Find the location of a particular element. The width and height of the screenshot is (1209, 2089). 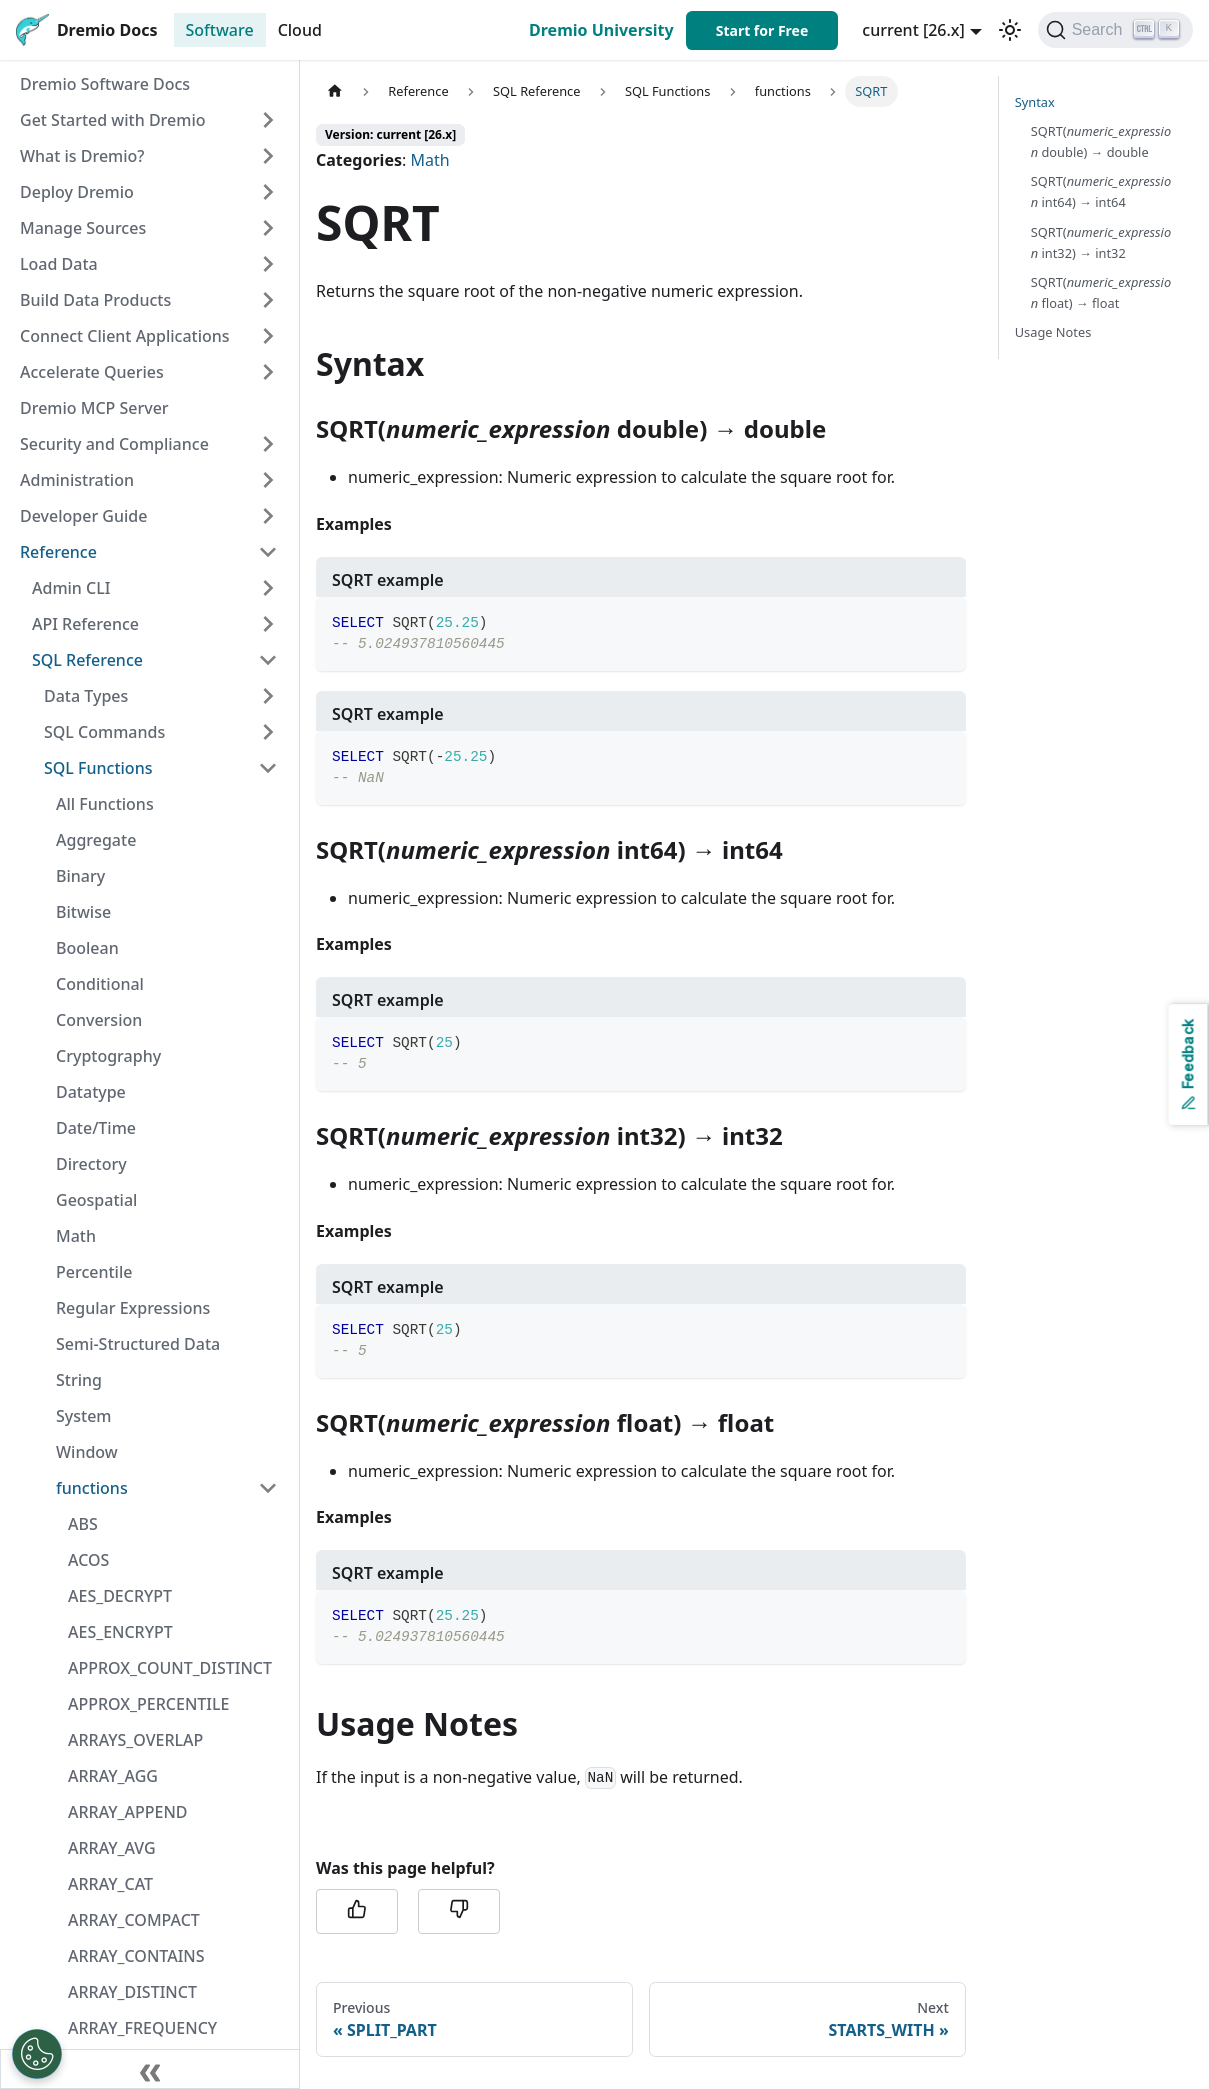

[Expand sidebar category 'SQL Commands'] is located at coordinates (268, 732).